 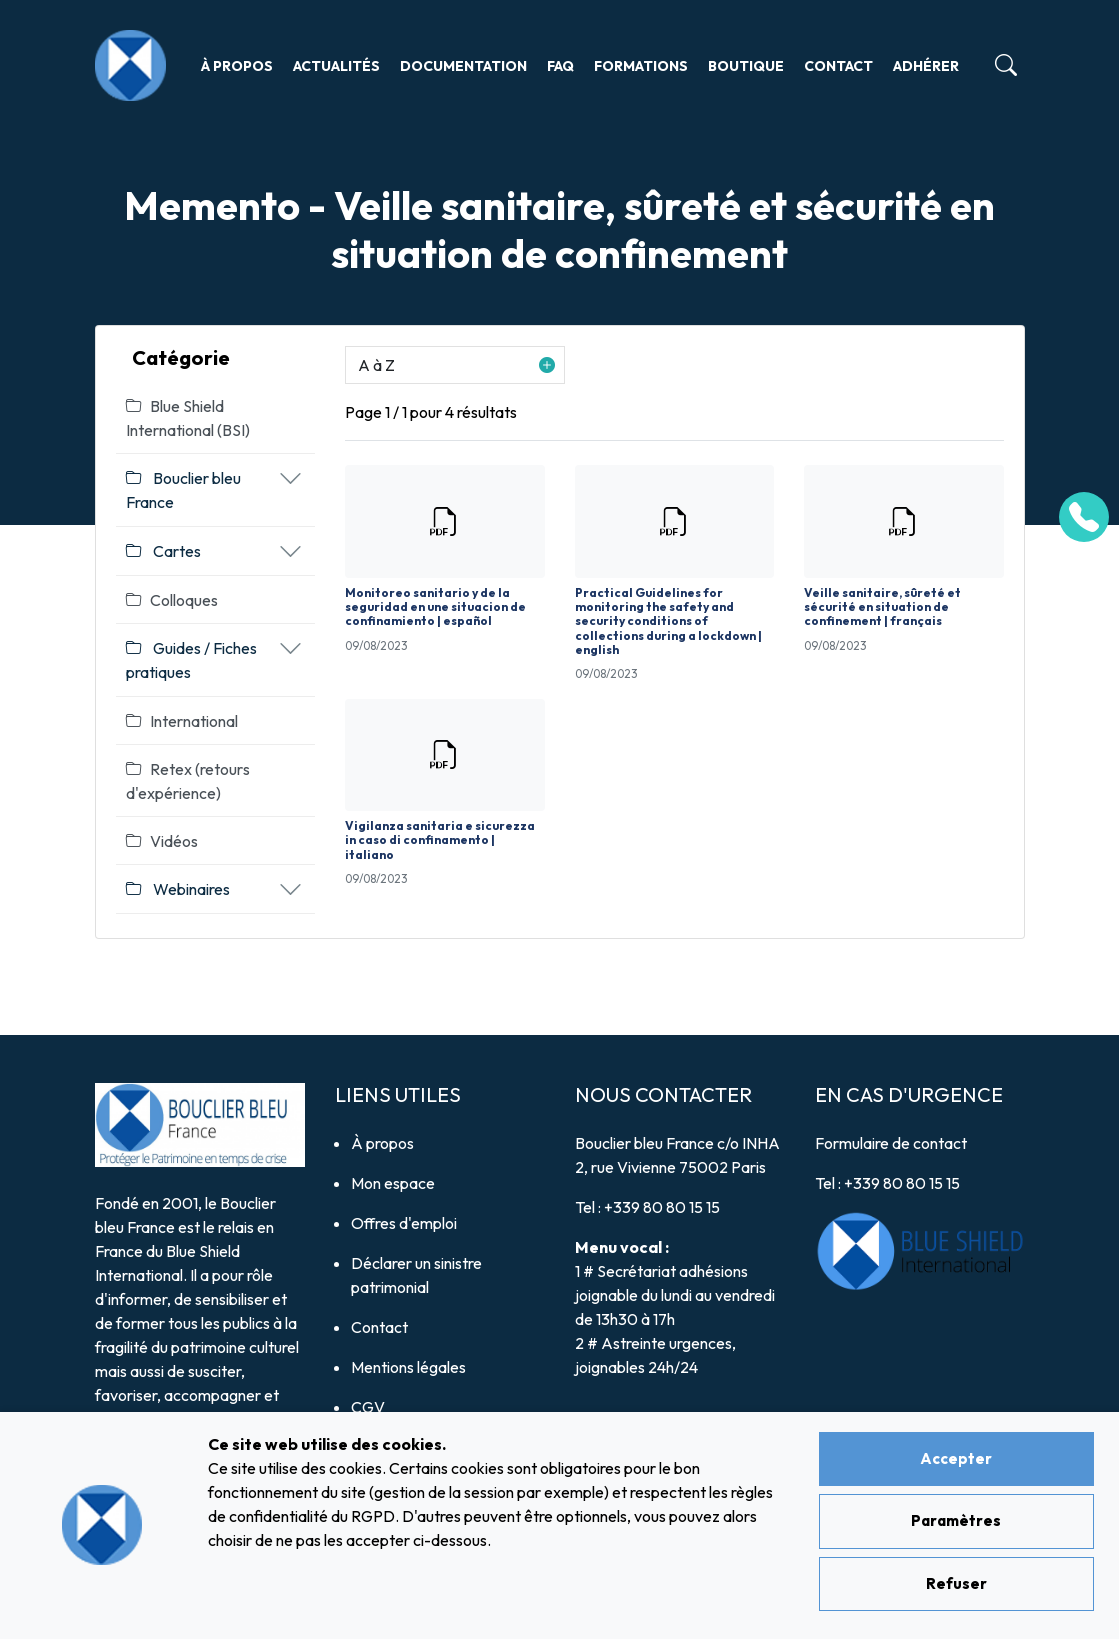 I want to click on Webinaires, so click(x=178, y=889).